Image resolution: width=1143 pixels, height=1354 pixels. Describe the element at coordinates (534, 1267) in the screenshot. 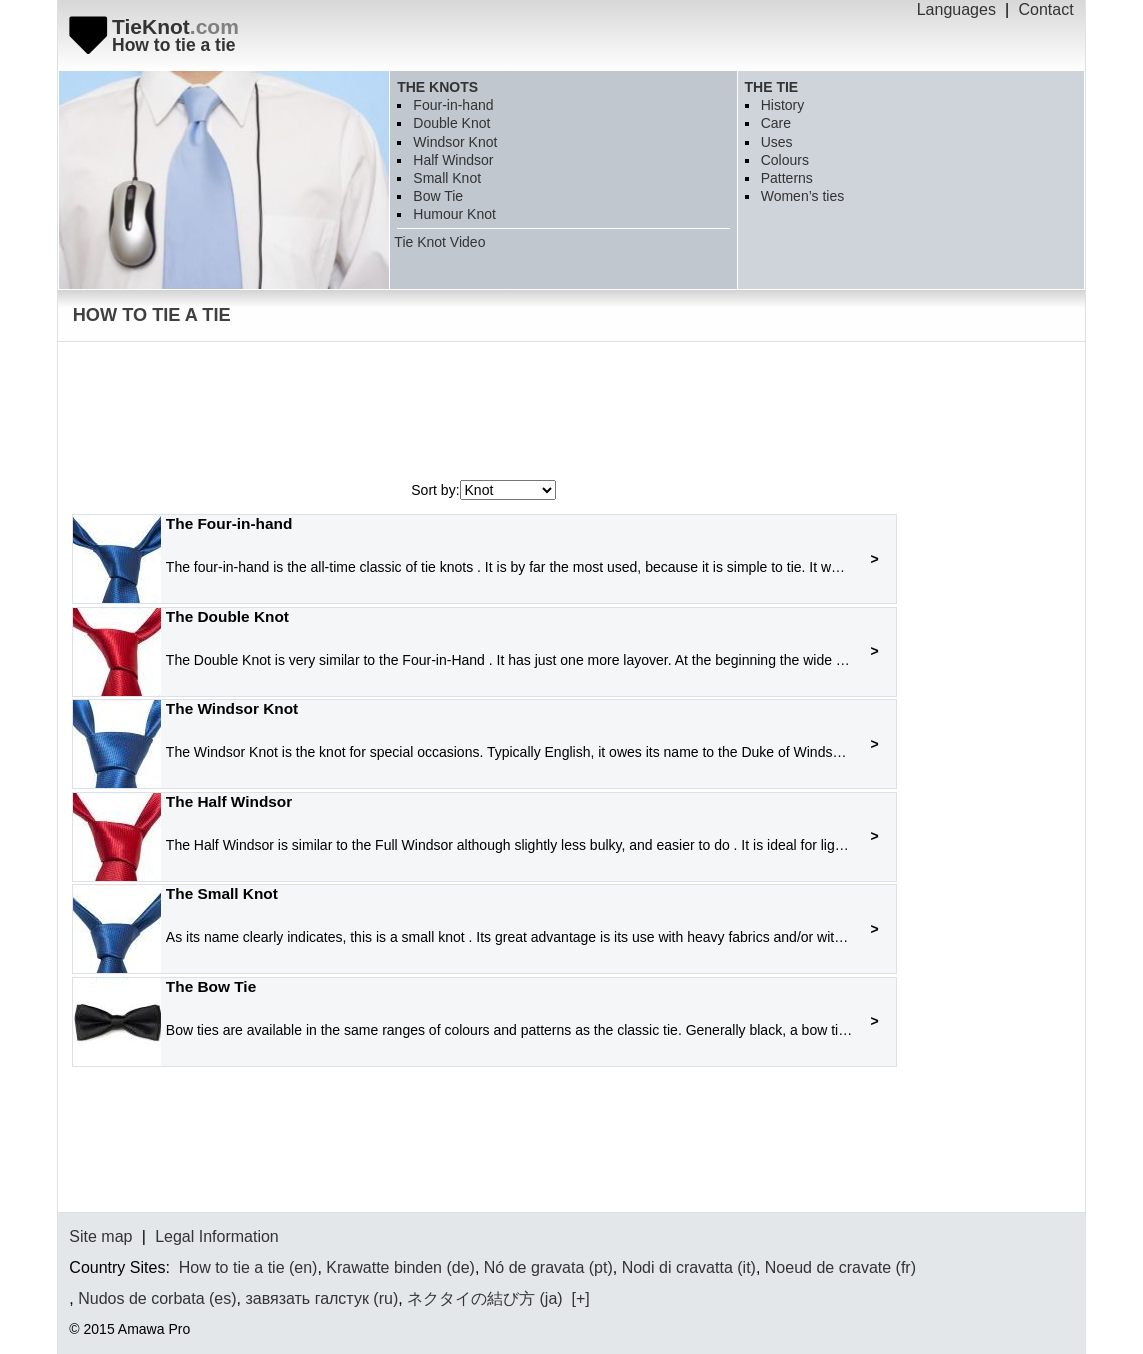

I see `Nó de gravata` at that location.